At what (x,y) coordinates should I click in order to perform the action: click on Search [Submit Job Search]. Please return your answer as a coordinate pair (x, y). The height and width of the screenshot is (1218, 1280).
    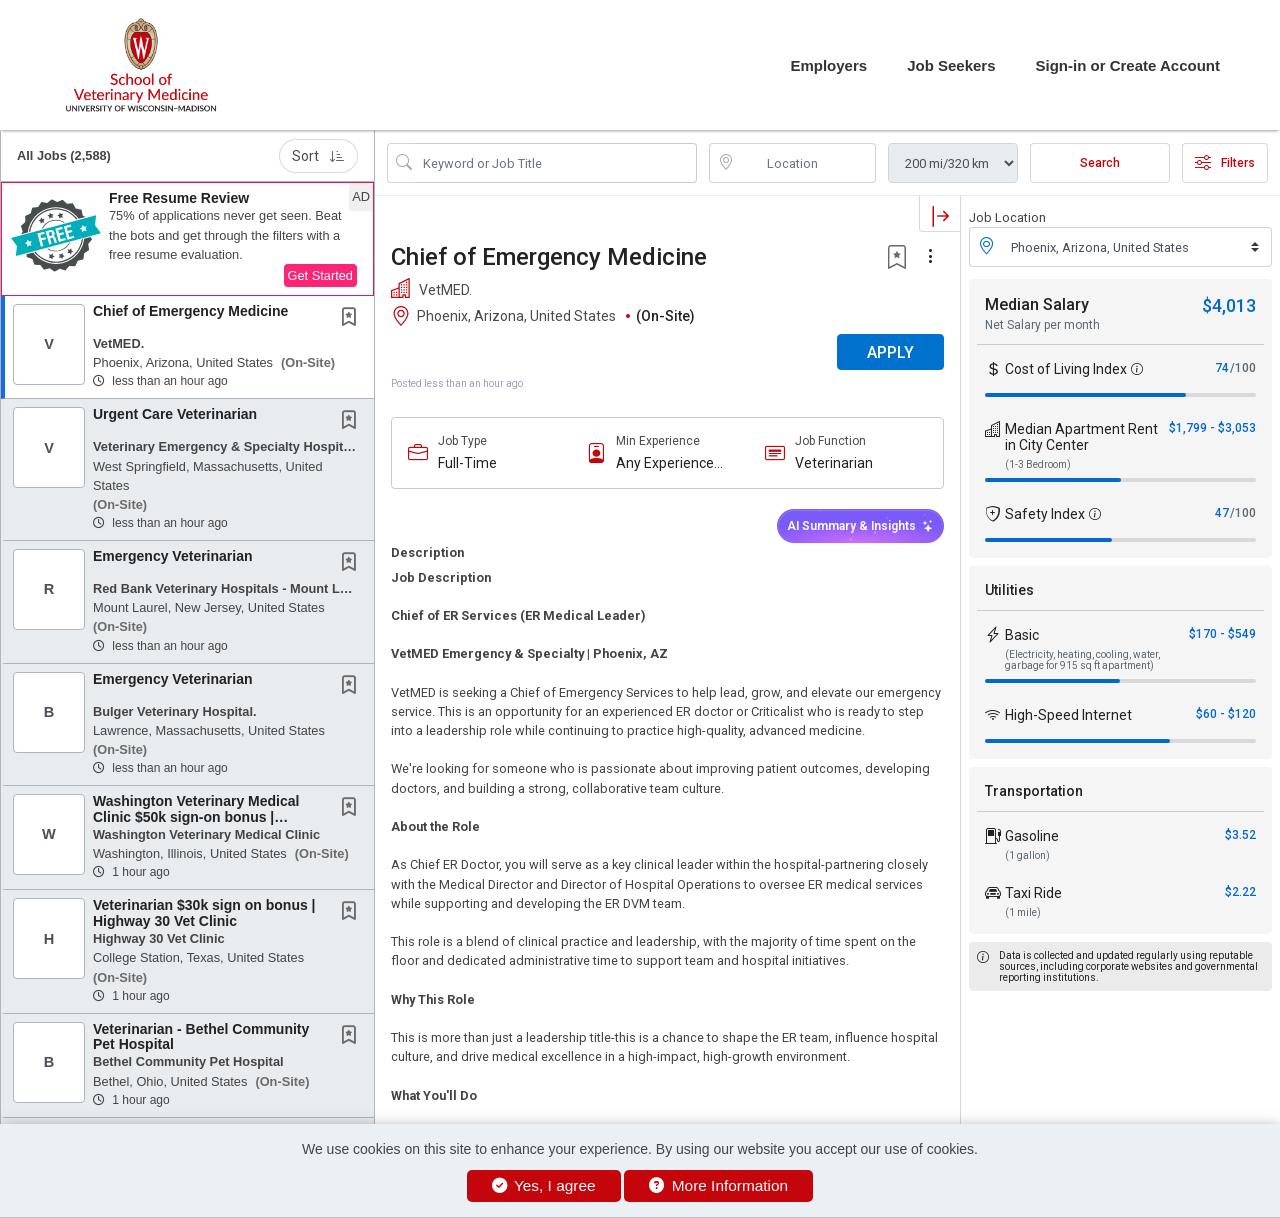
    Looking at the image, I should click on (1100, 163).